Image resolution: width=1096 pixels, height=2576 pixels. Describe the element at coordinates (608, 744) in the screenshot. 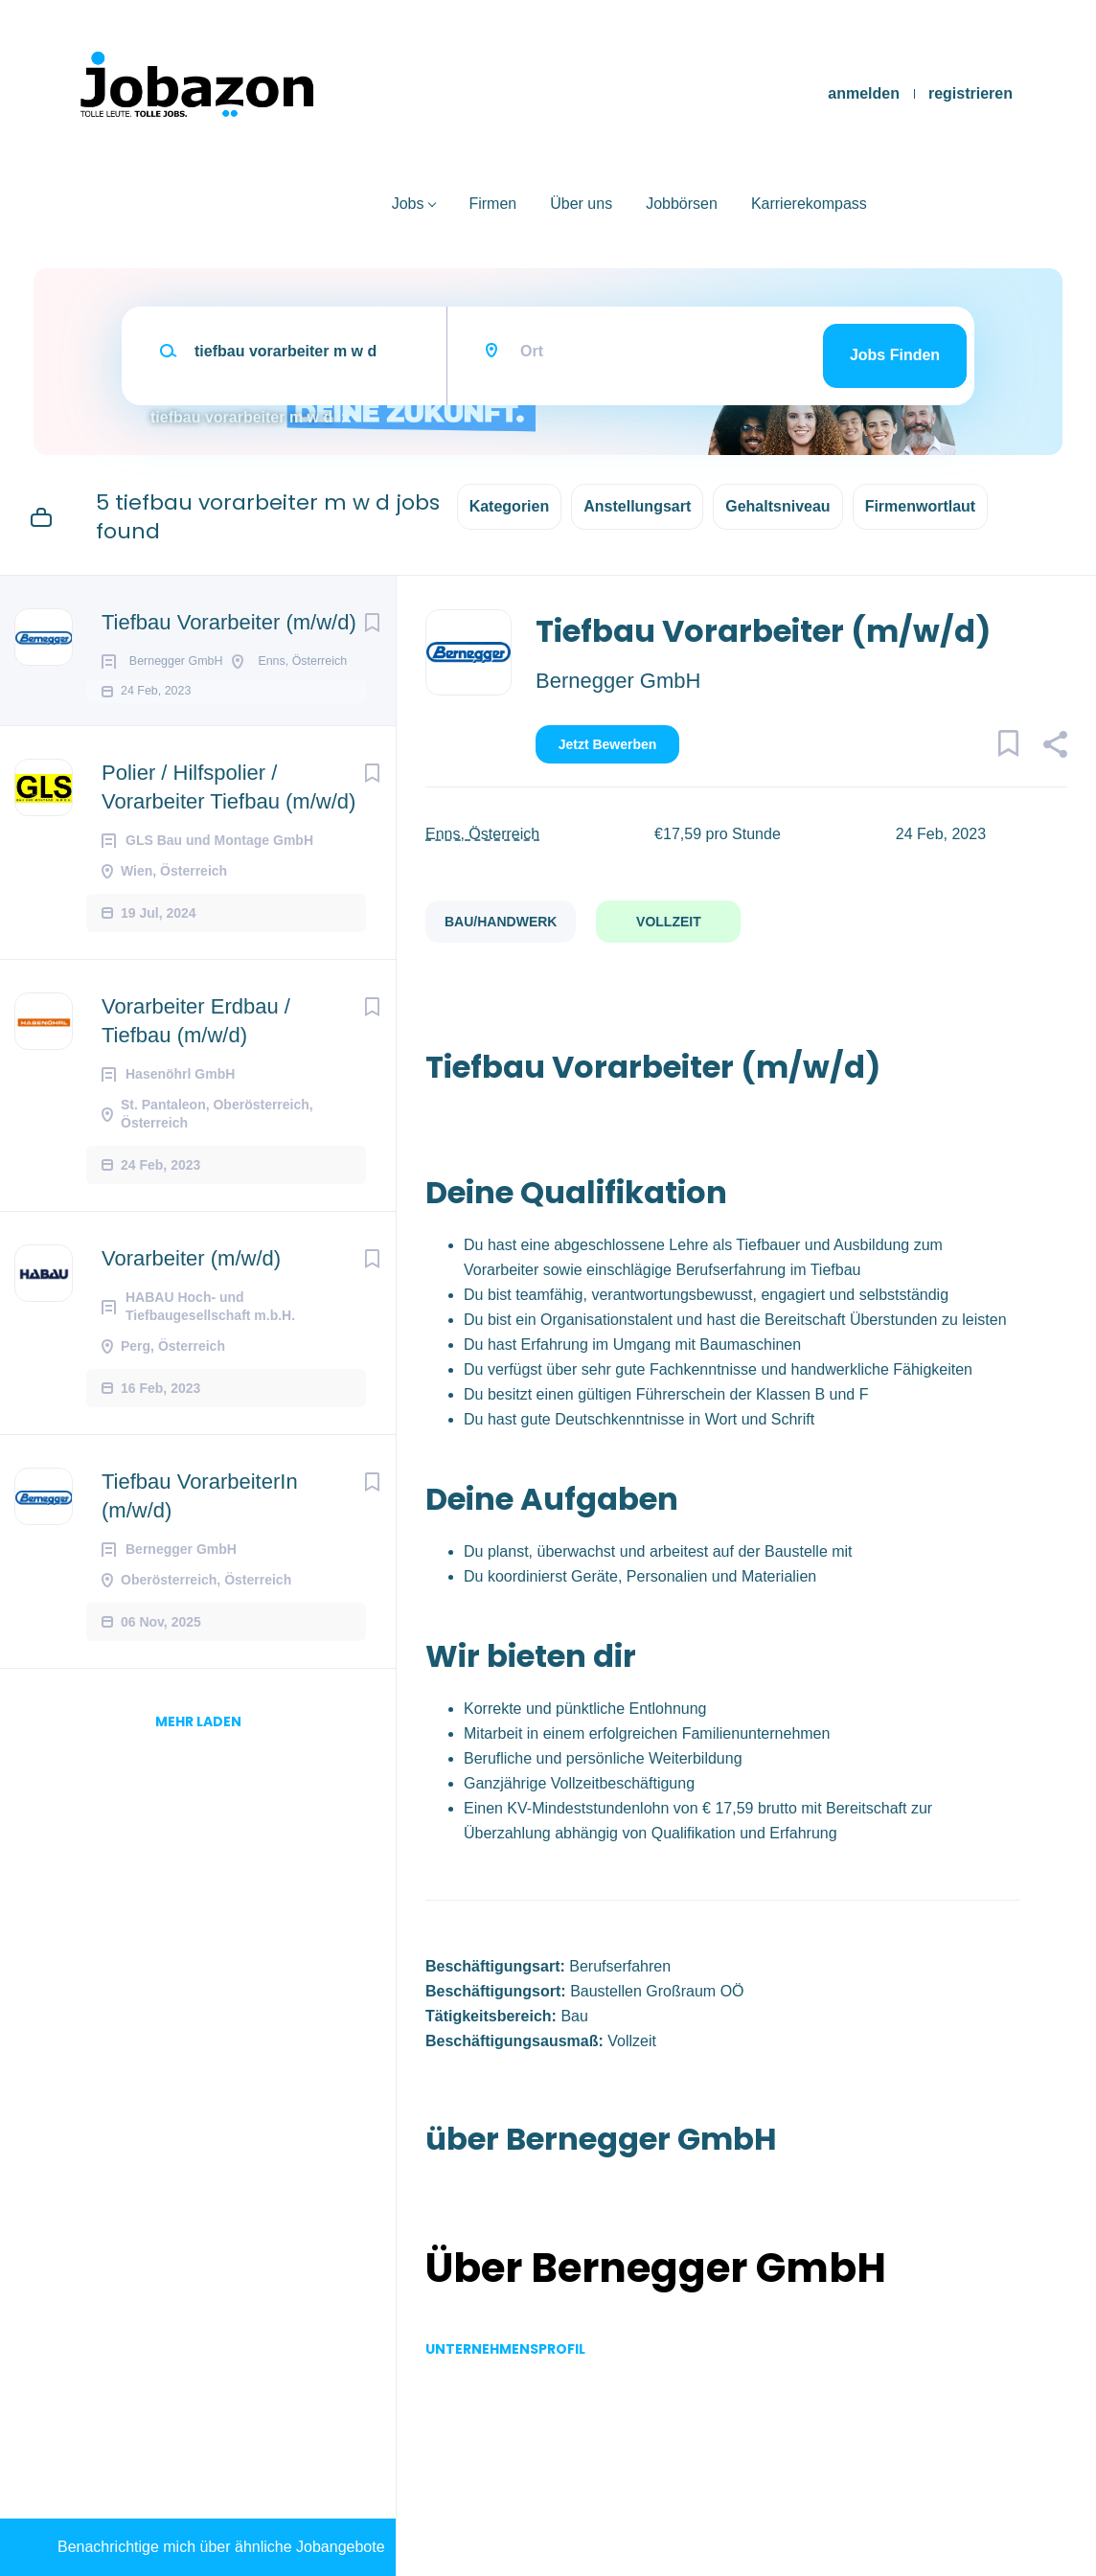

I see `Jetzt bewerben` at that location.